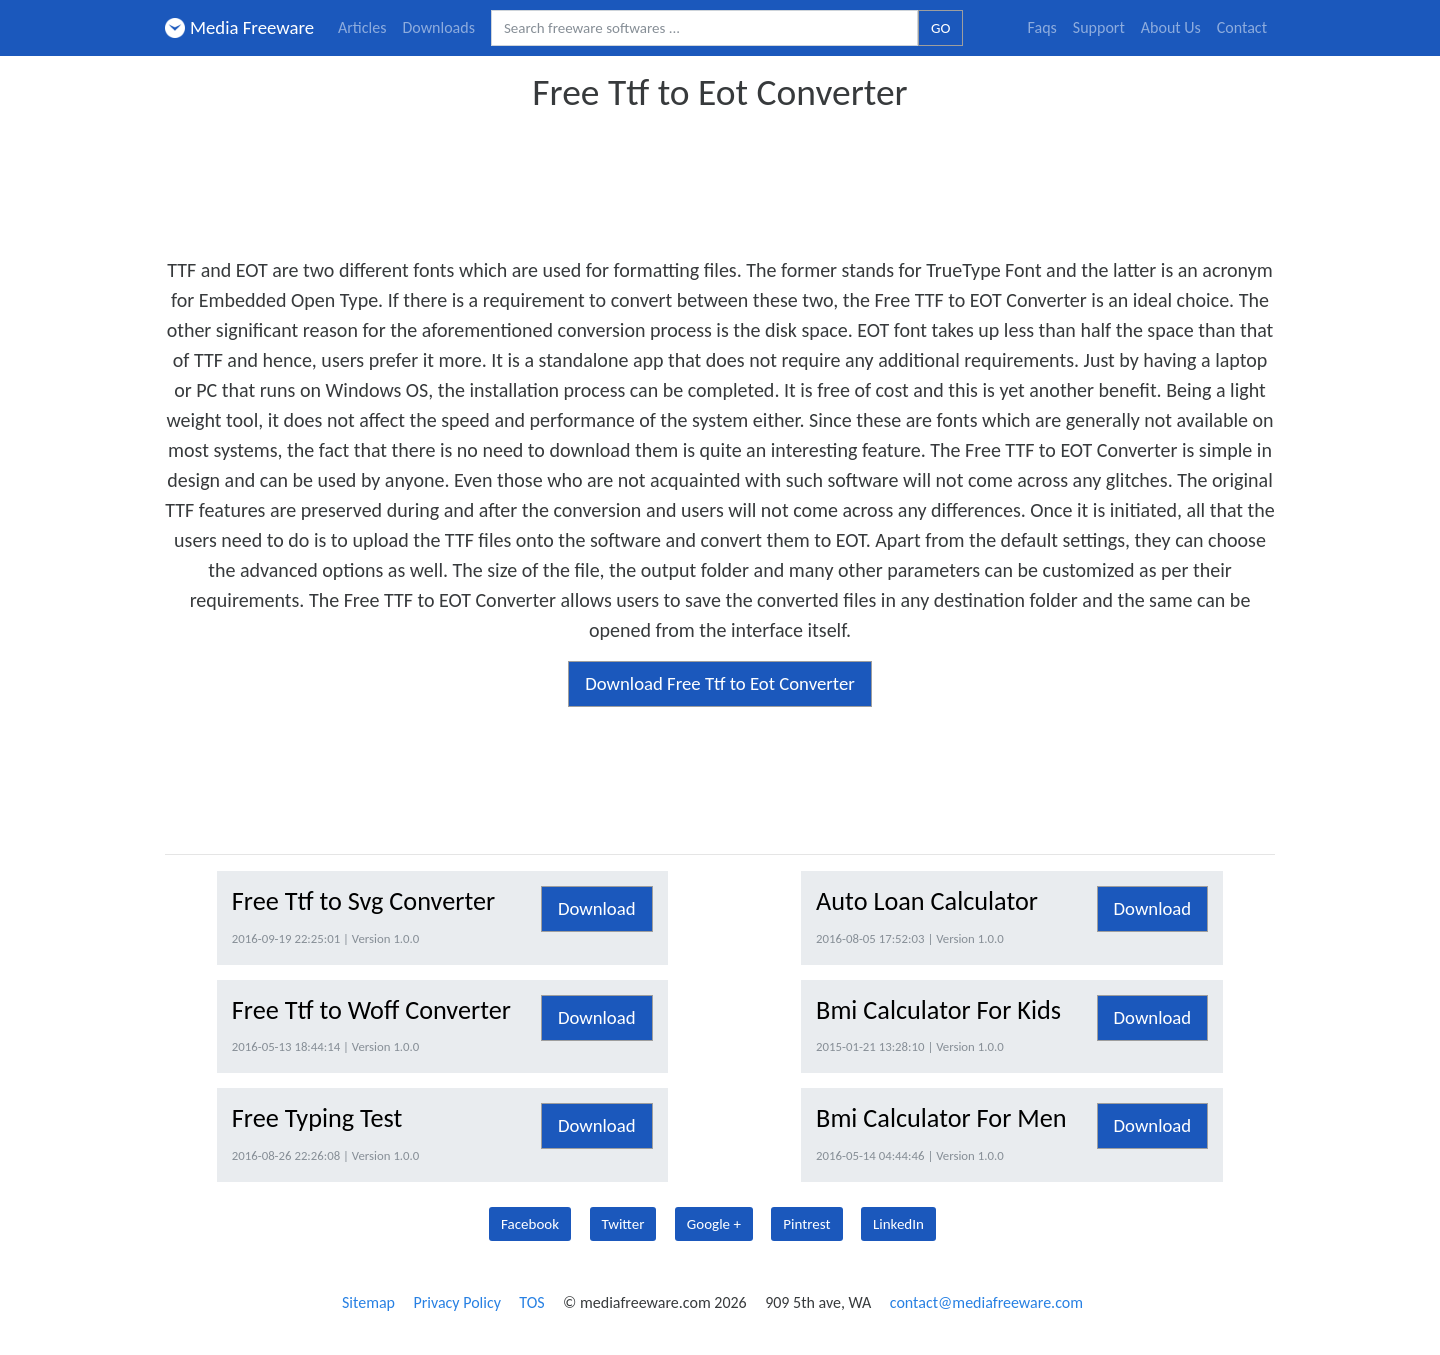 Image resolution: width=1440 pixels, height=1355 pixels. What do you see at coordinates (704, 28) in the screenshot?
I see `[Search freeware softwares.]` at bounding box center [704, 28].